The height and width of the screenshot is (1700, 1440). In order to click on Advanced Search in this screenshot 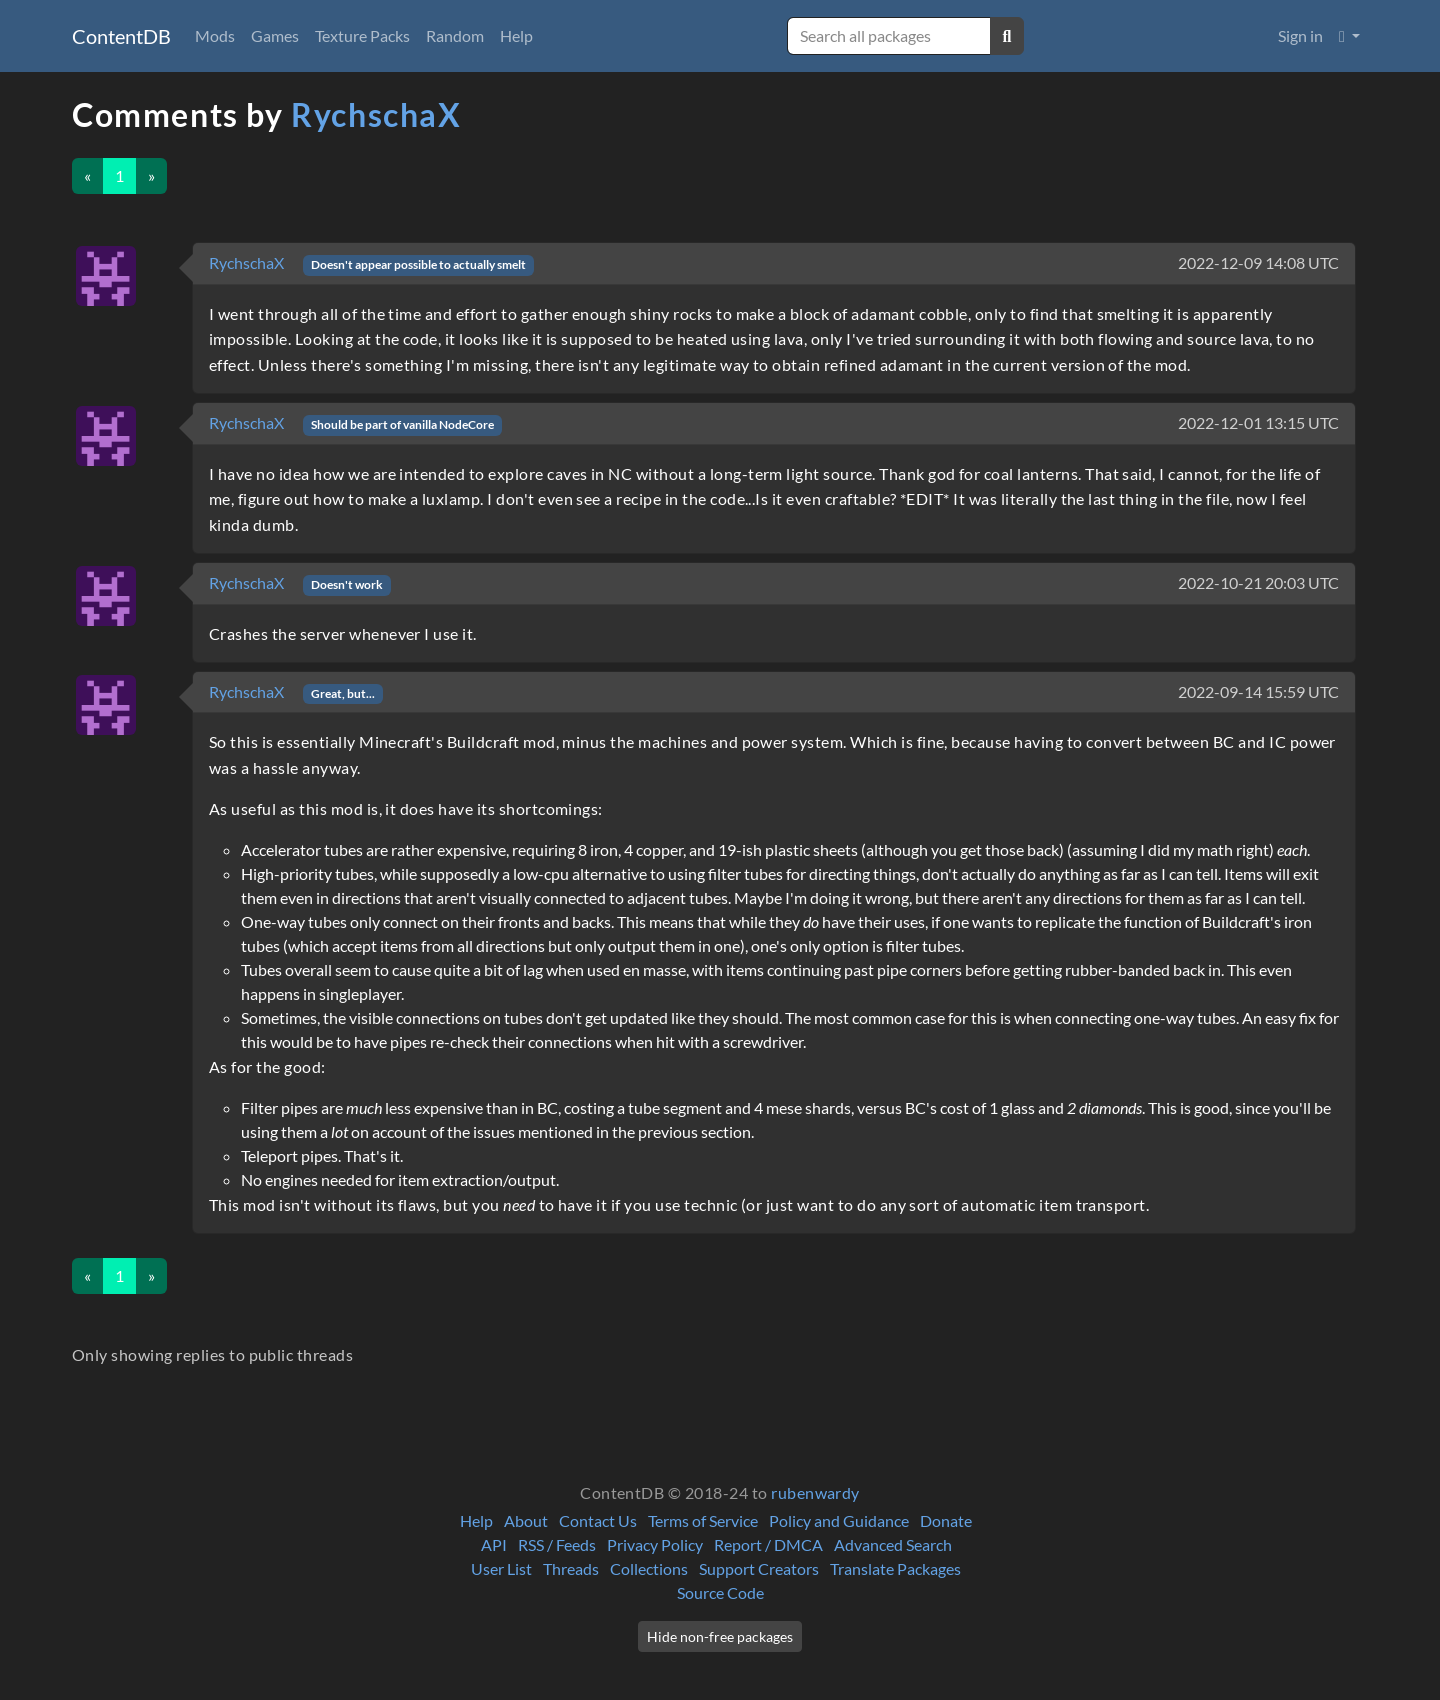, I will do `click(893, 1544)`.